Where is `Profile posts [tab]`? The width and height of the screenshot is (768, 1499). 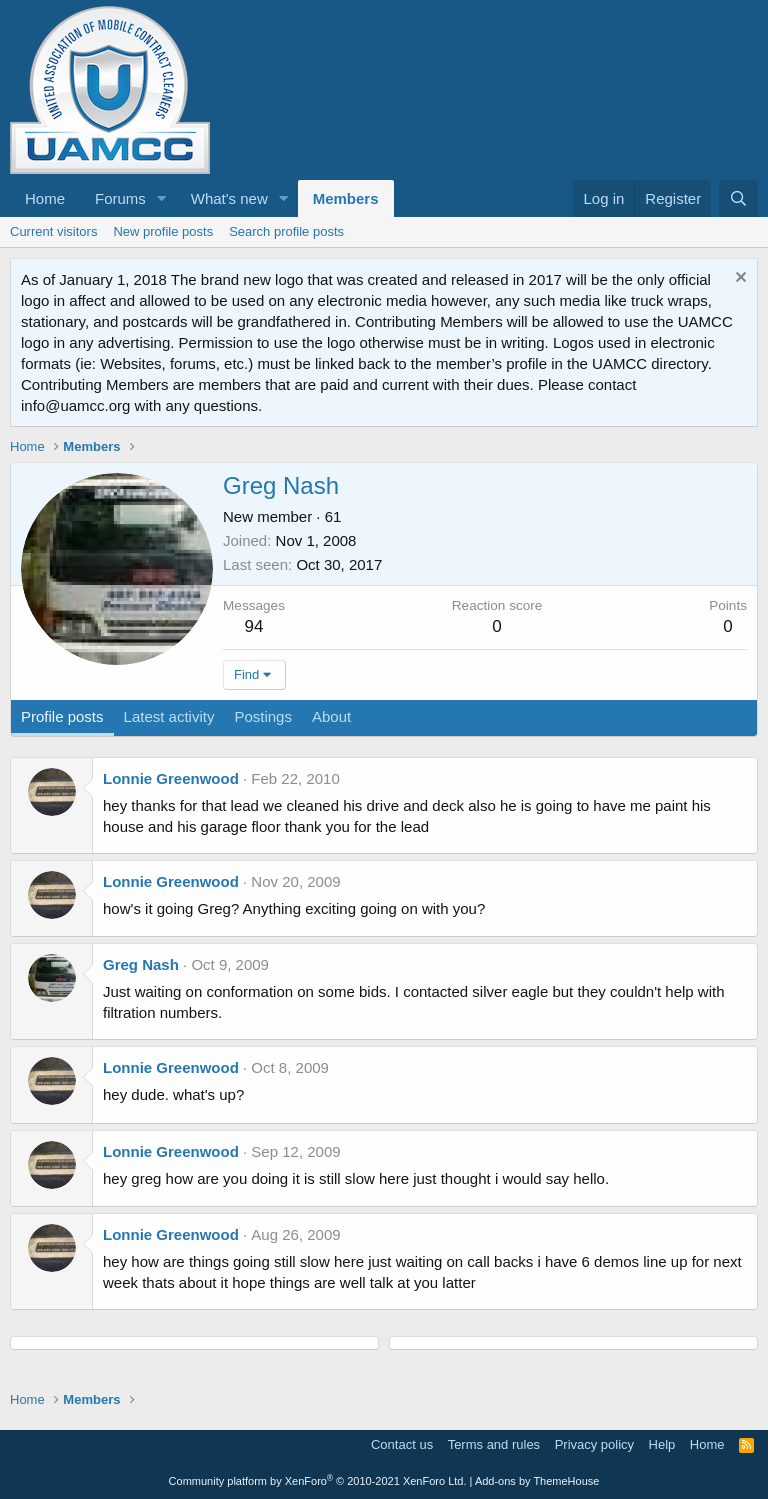
Profile posts [tab] is located at coordinates (62, 716).